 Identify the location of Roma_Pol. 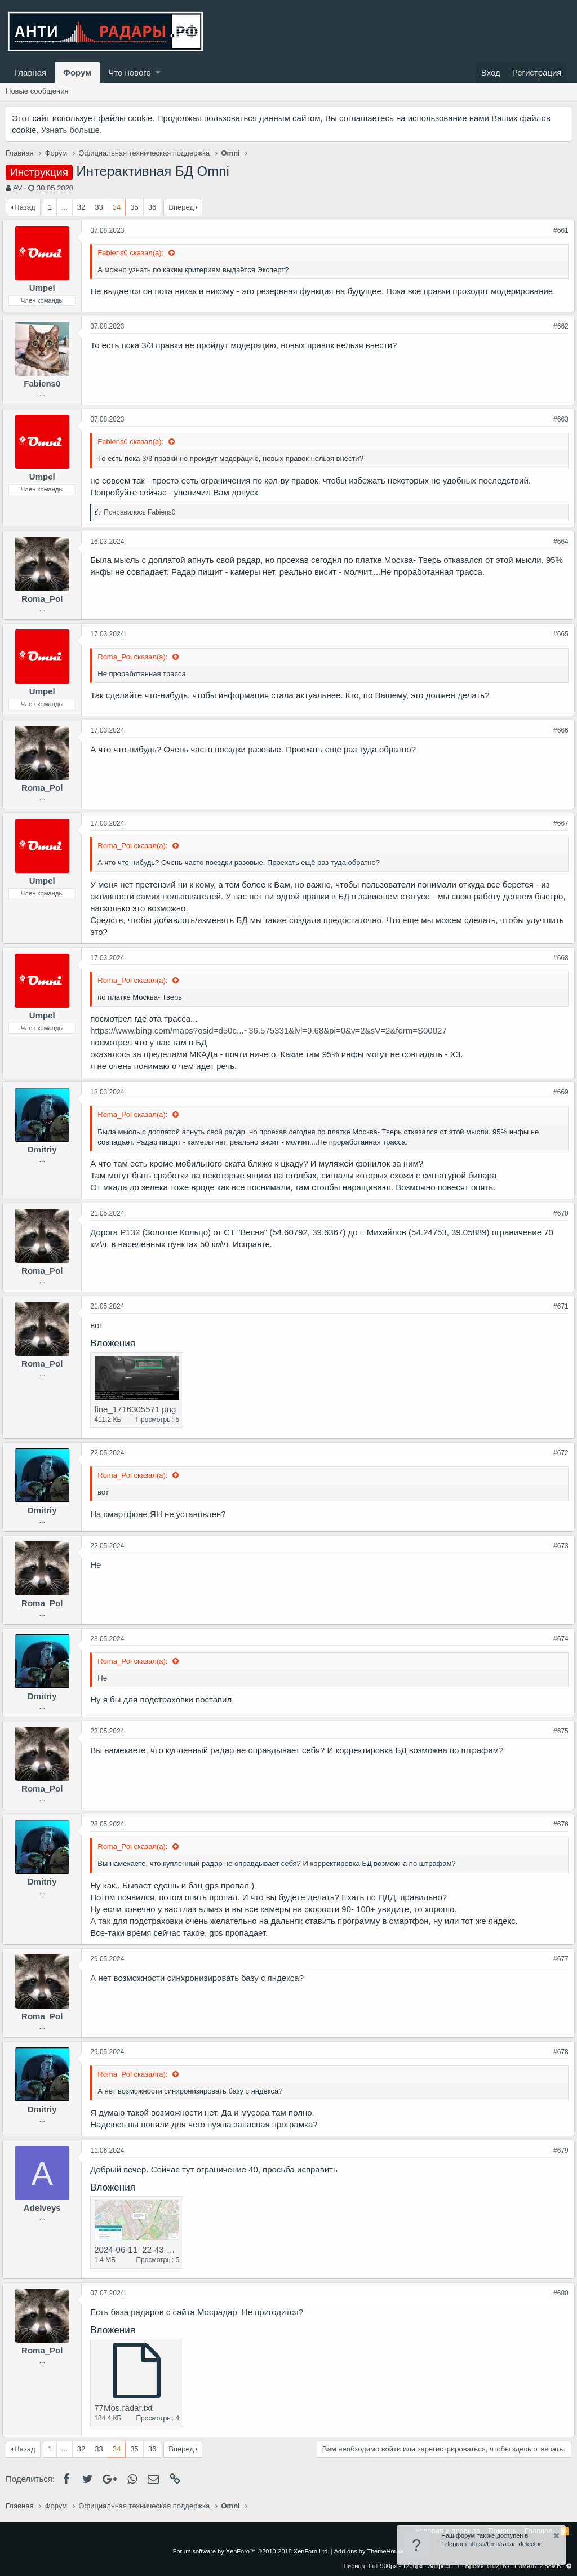
(45, 599).